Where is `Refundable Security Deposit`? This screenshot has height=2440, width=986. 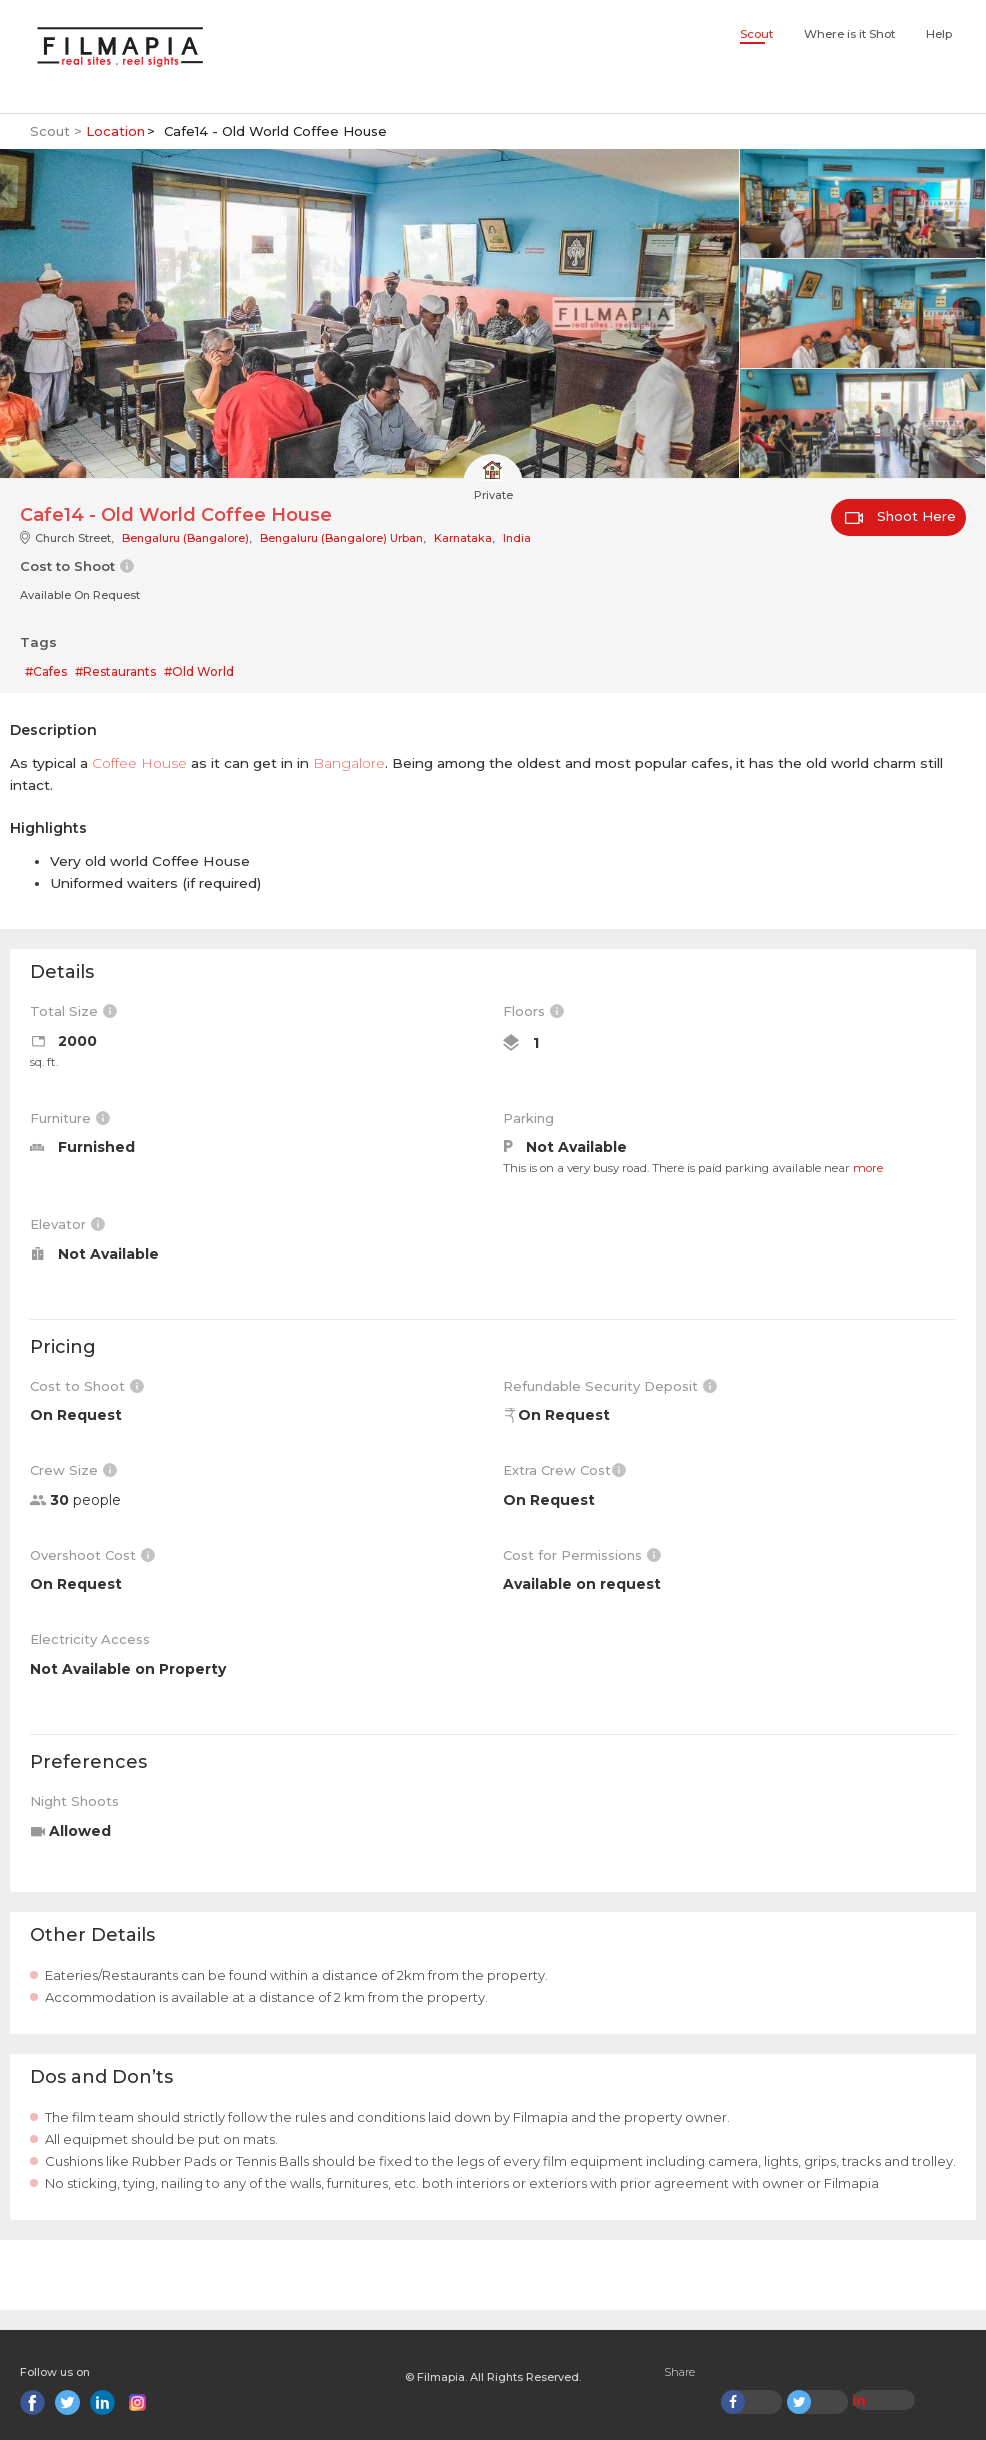
Refundable Security Deposit is located at coordinates (610, 1386).